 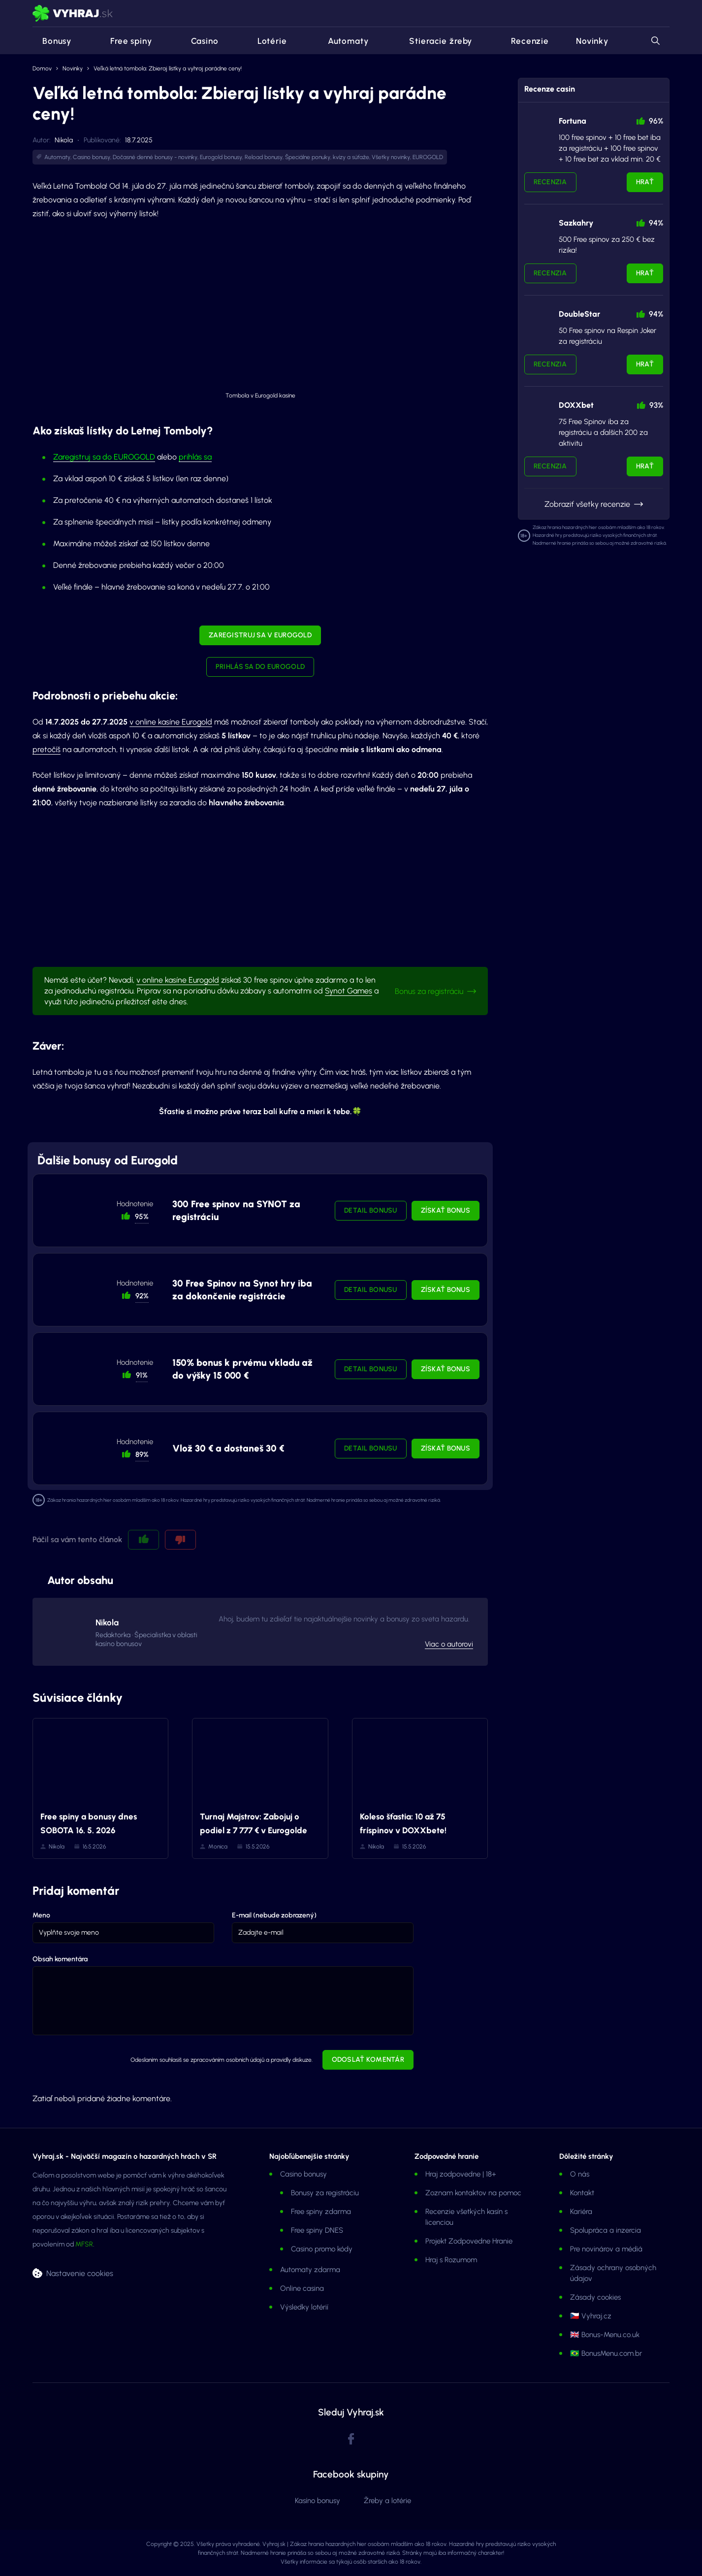 What do you see at coordinates (41, 1915) in the screenshot?
I see `Meno` at bounding box center [41, 1915].